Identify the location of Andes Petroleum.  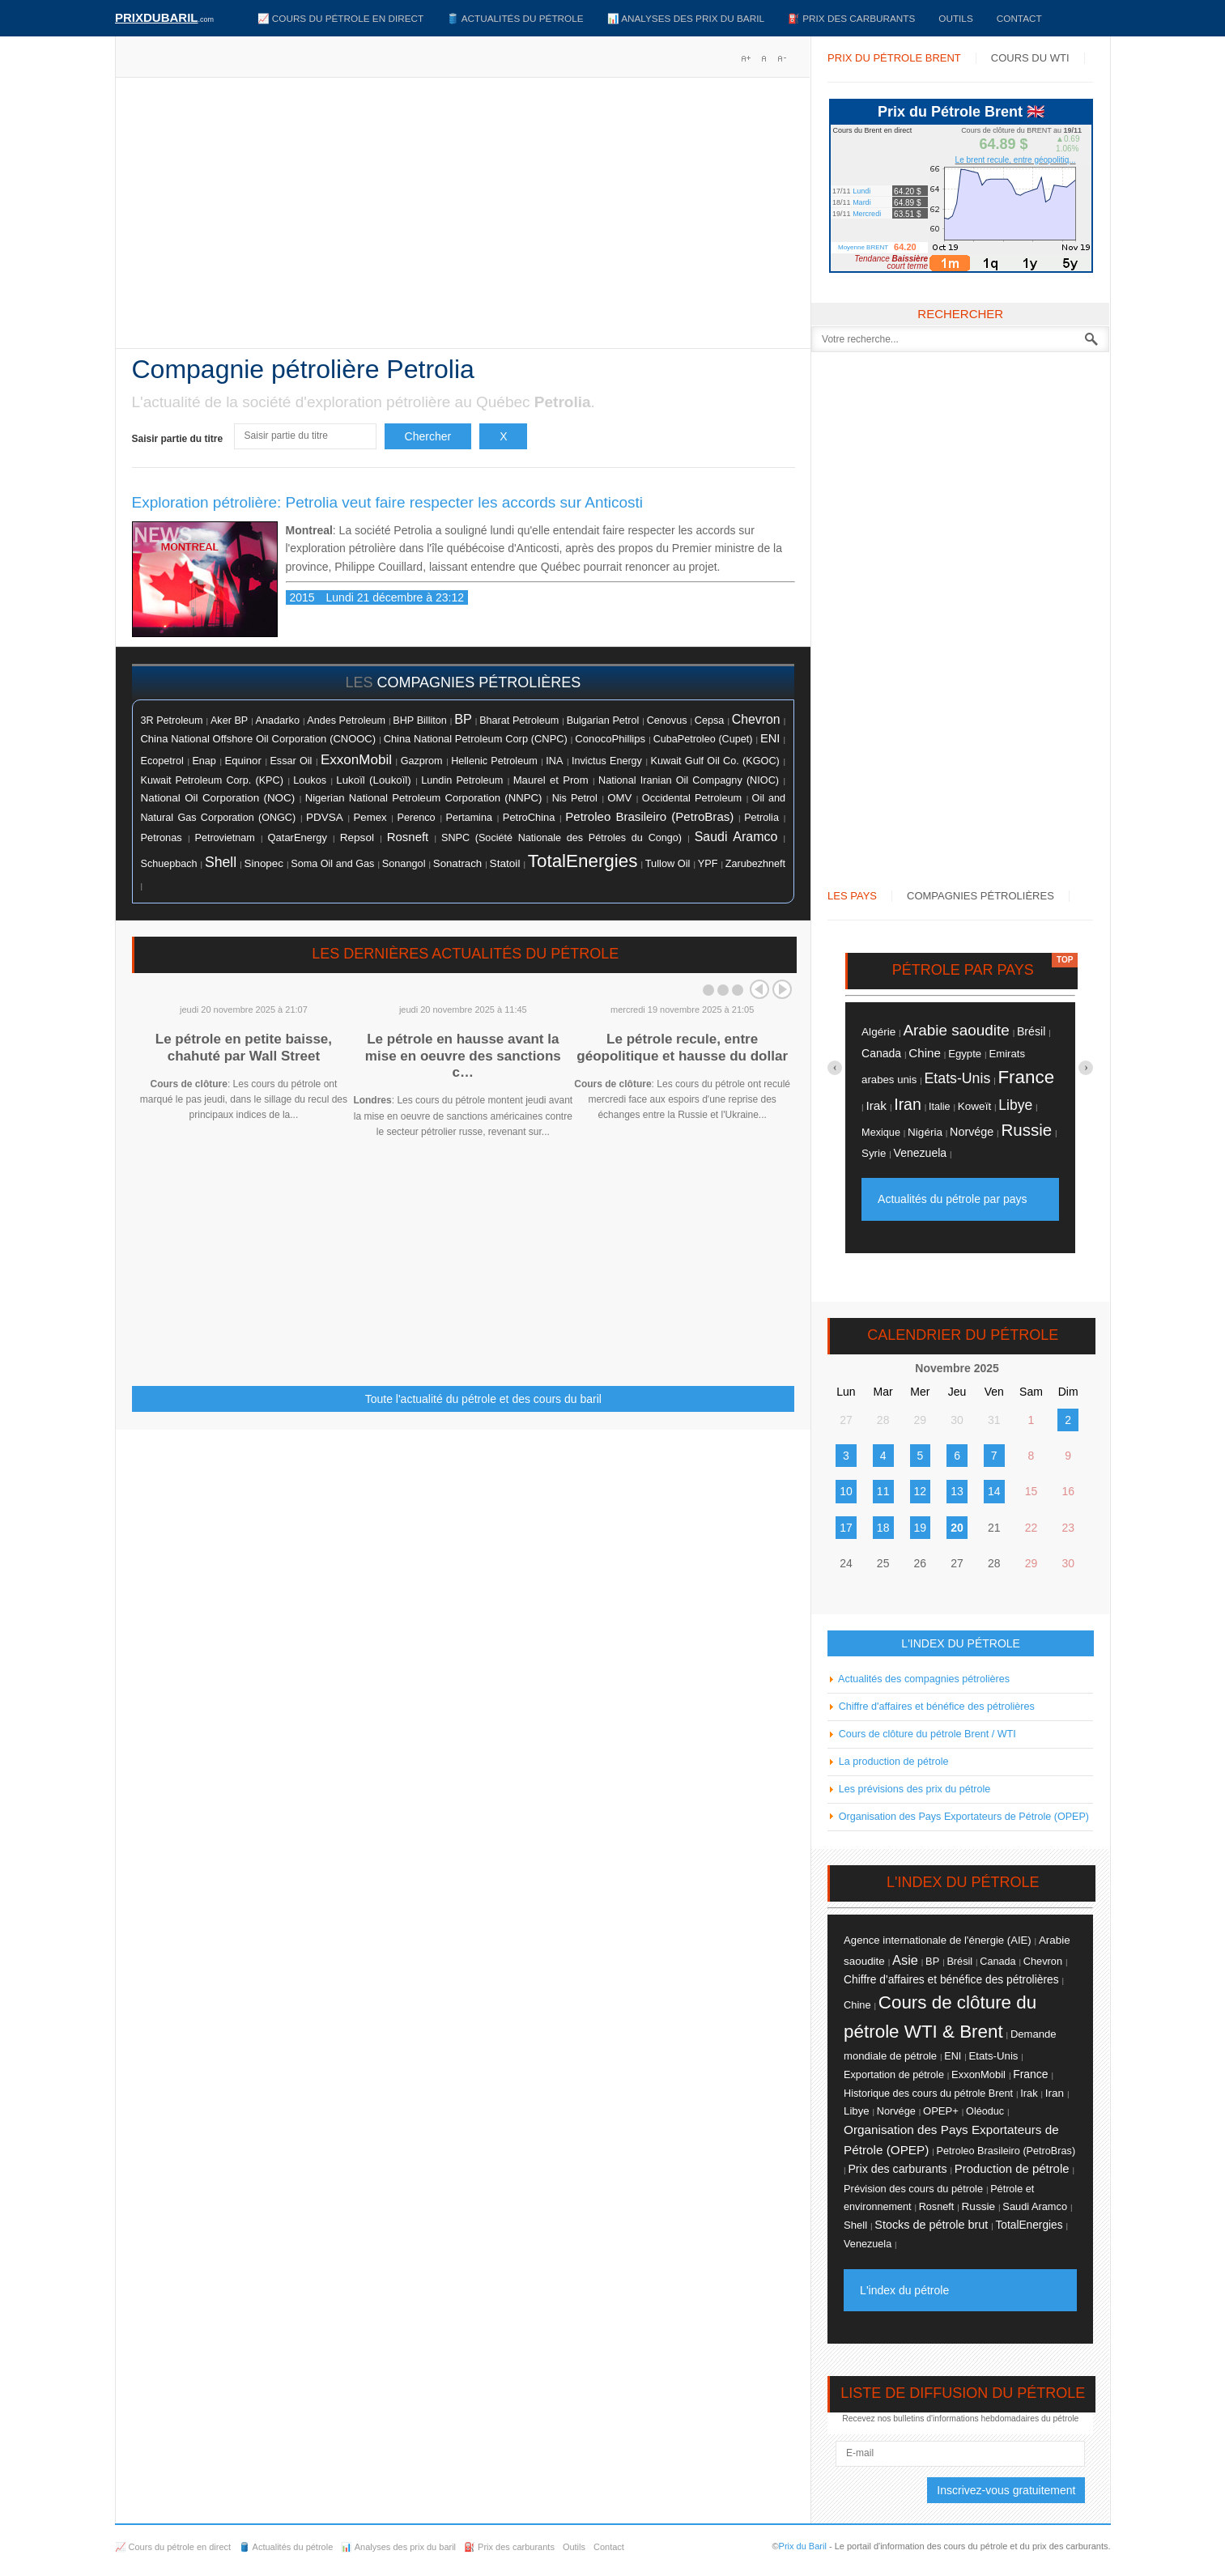
(346, 720).